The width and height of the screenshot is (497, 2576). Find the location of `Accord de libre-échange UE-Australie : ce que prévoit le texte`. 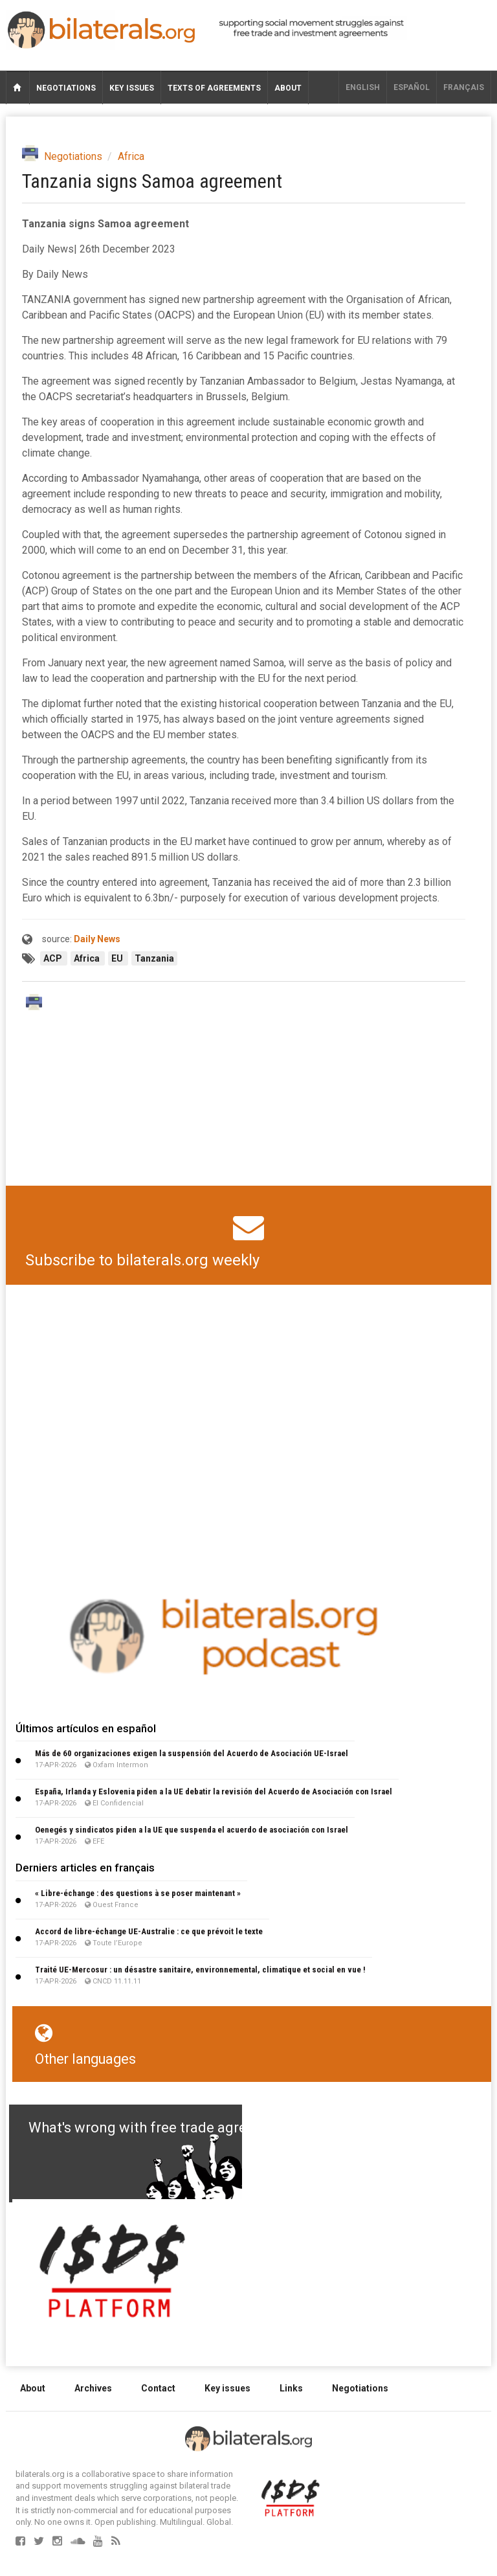

Accord de libre-échange UE-Australie : ce que prévoit le texte is located at coordinates (149, 1931).